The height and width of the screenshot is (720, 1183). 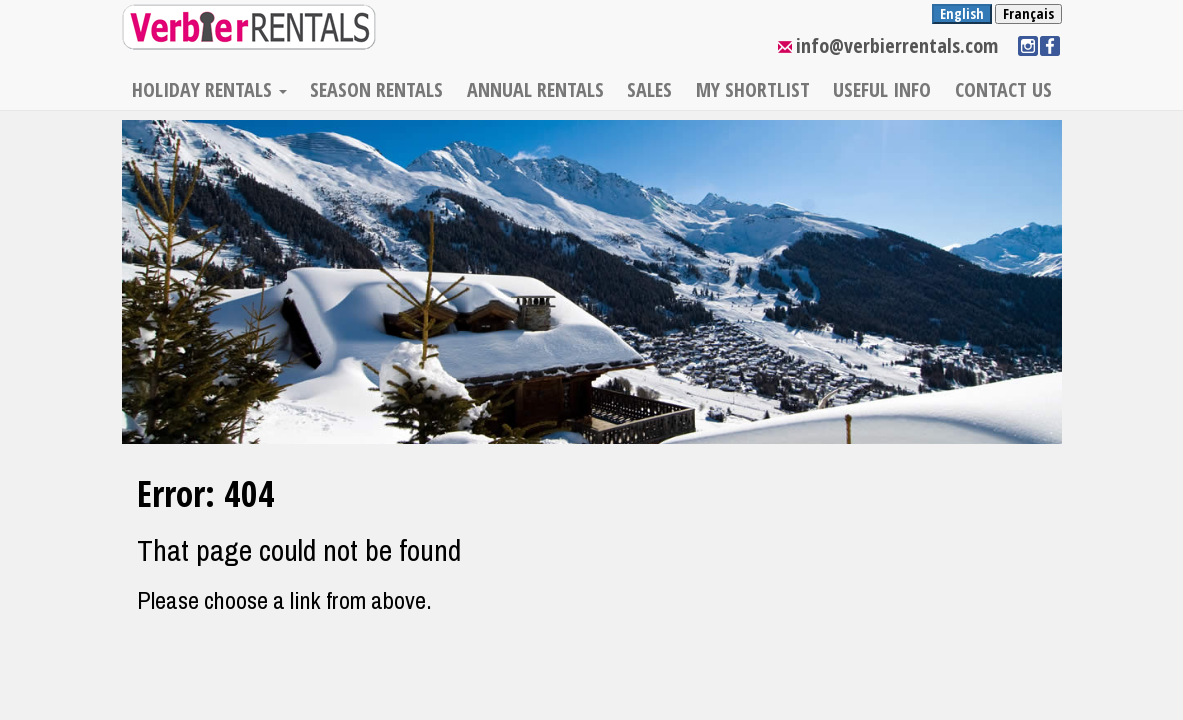 I want to click on Annual Rentals, so click(x=535, y=89).